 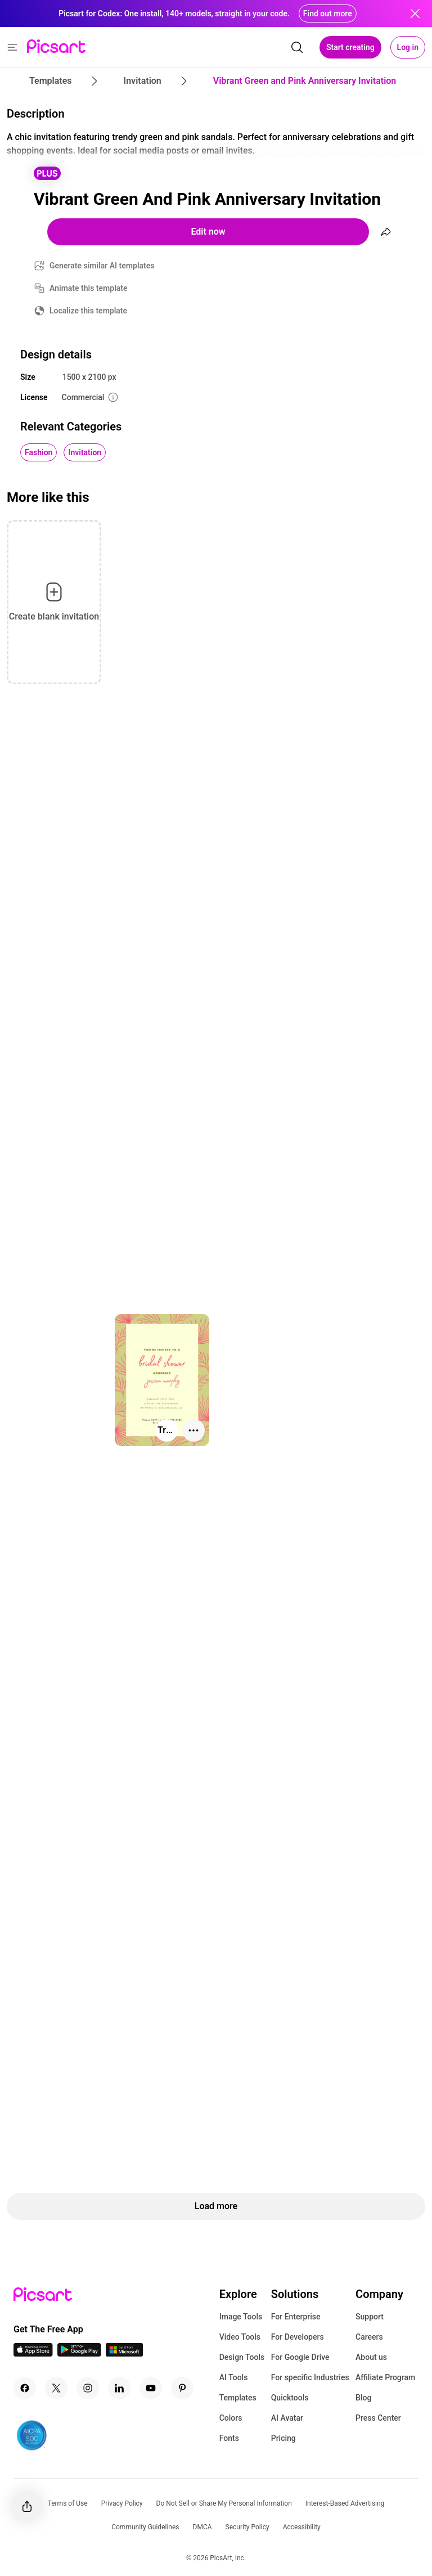 What do you see at coordinates (247, 2527) in the screenshot?
I see `Security Policy` at bounding box center [247, 2527].